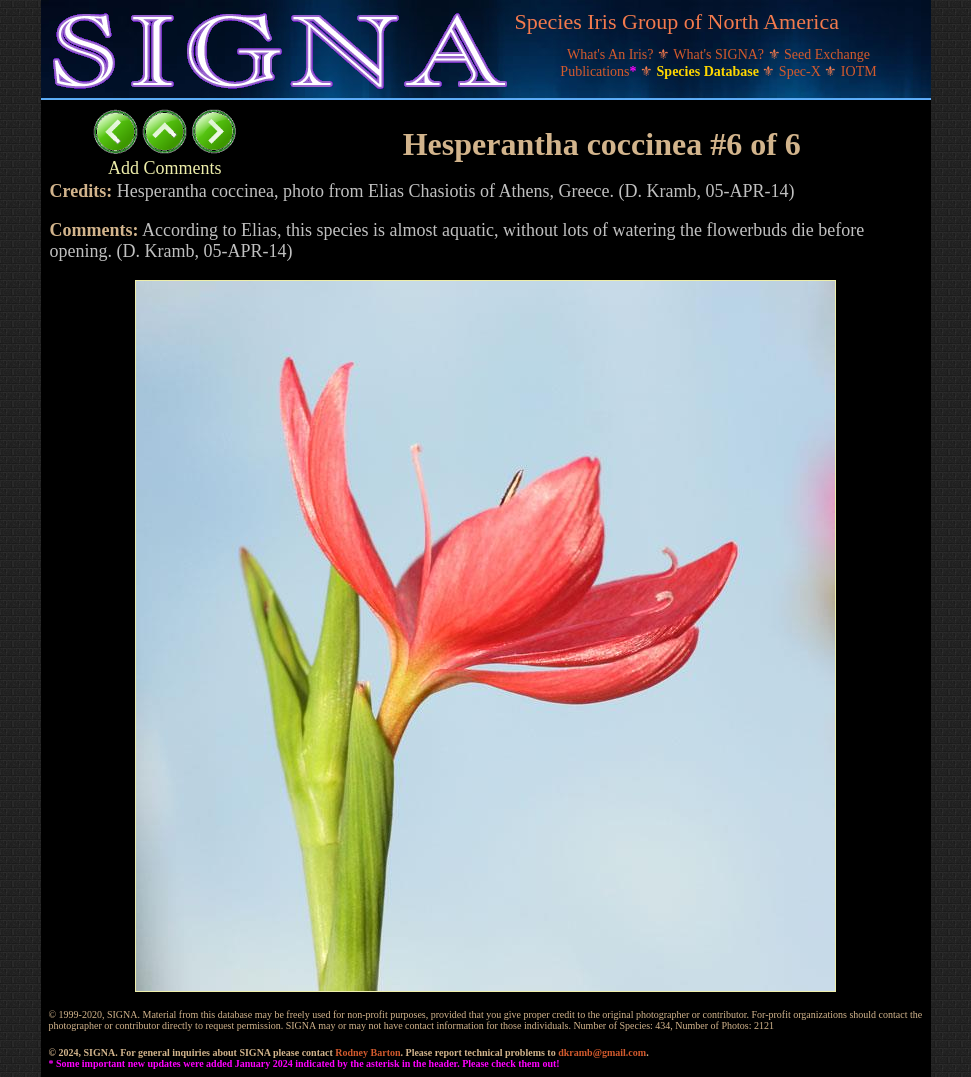  I want to click on Rodney Barton, so click(367, 1052).